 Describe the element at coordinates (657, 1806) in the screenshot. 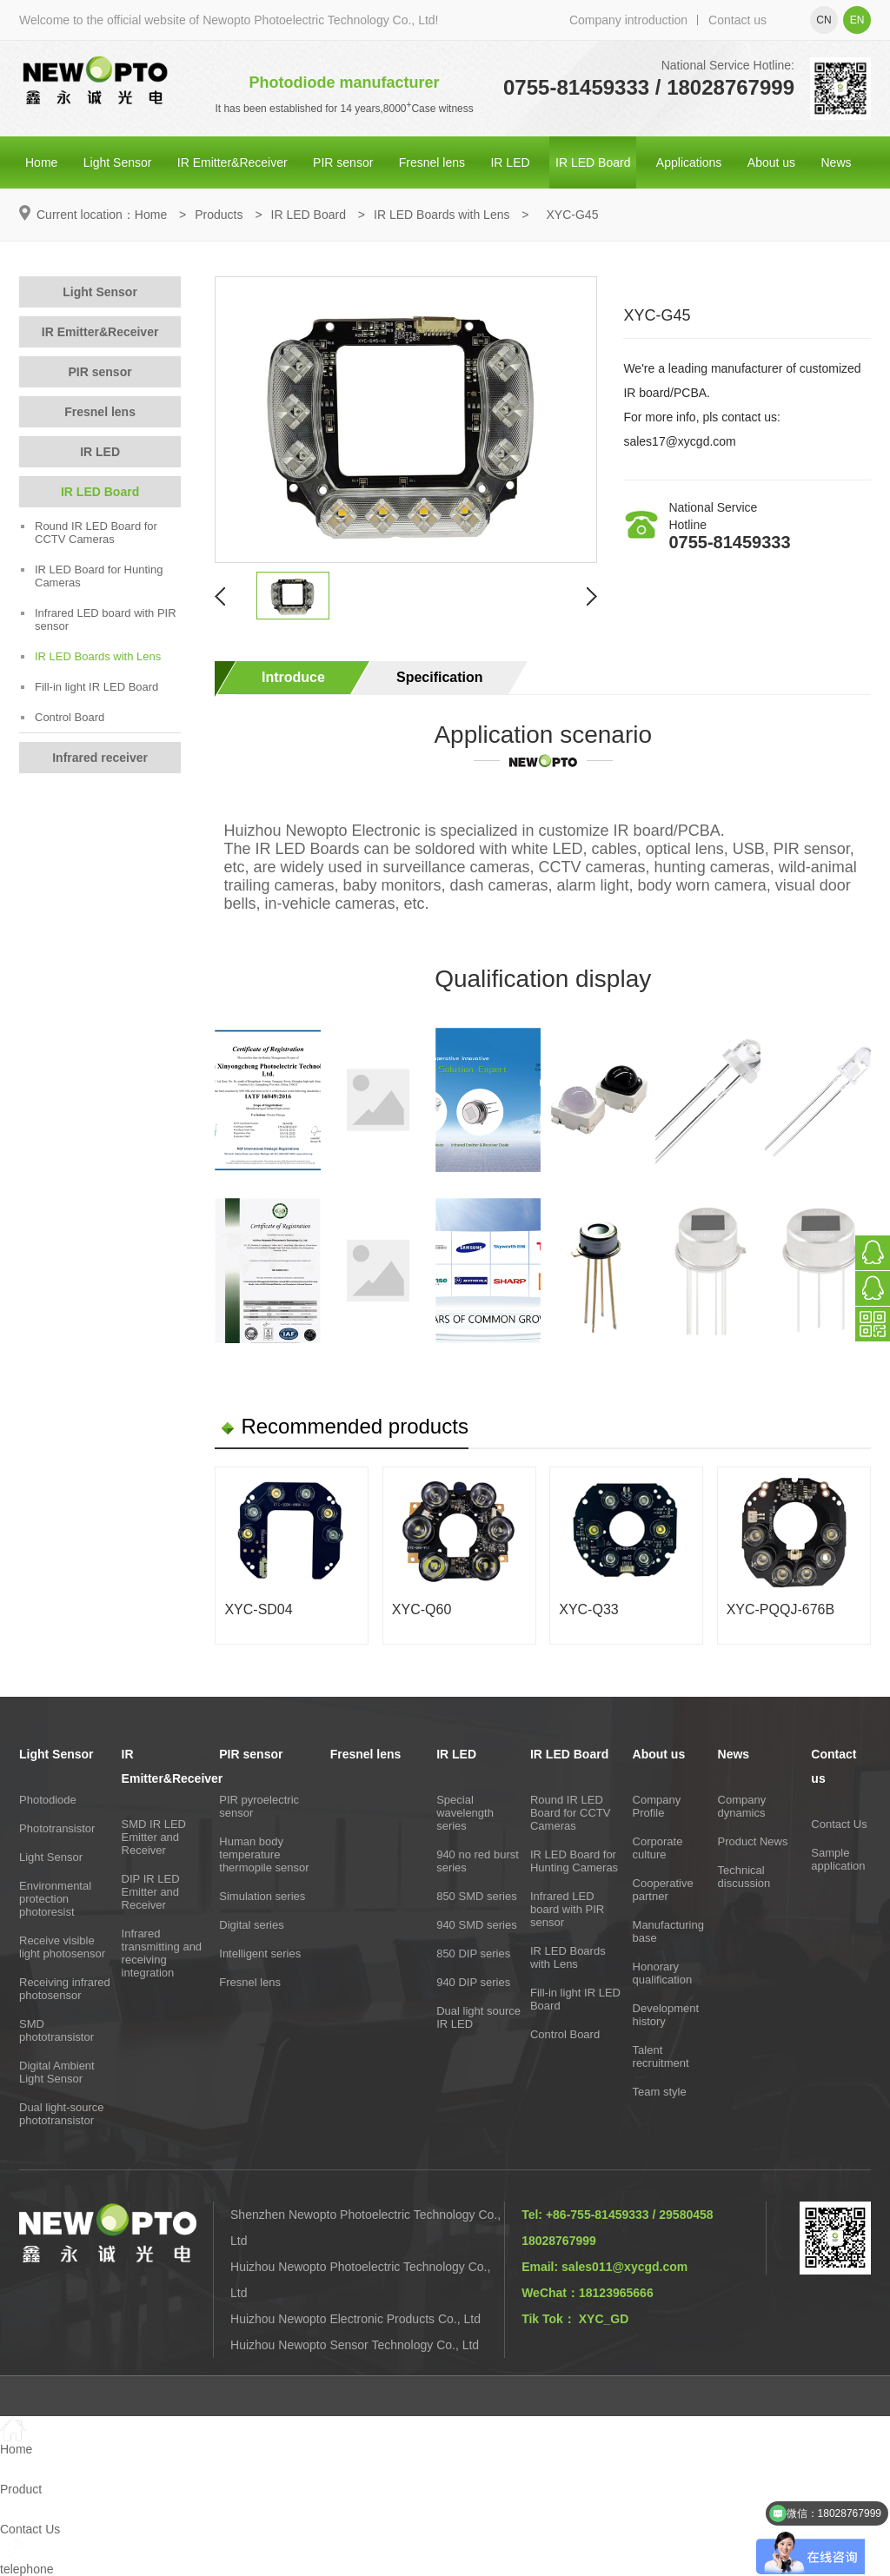

I see `Company Profile` at that location.